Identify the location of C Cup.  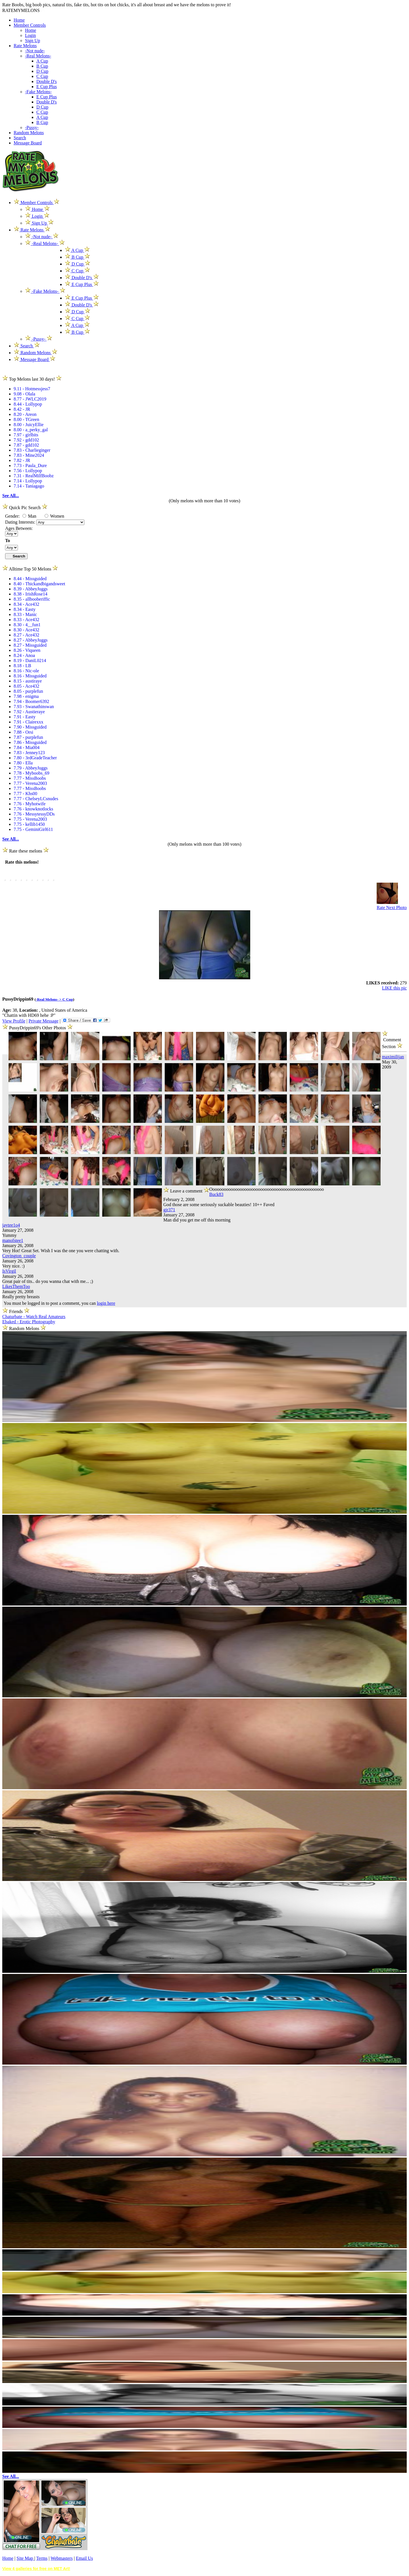
(42, 76).